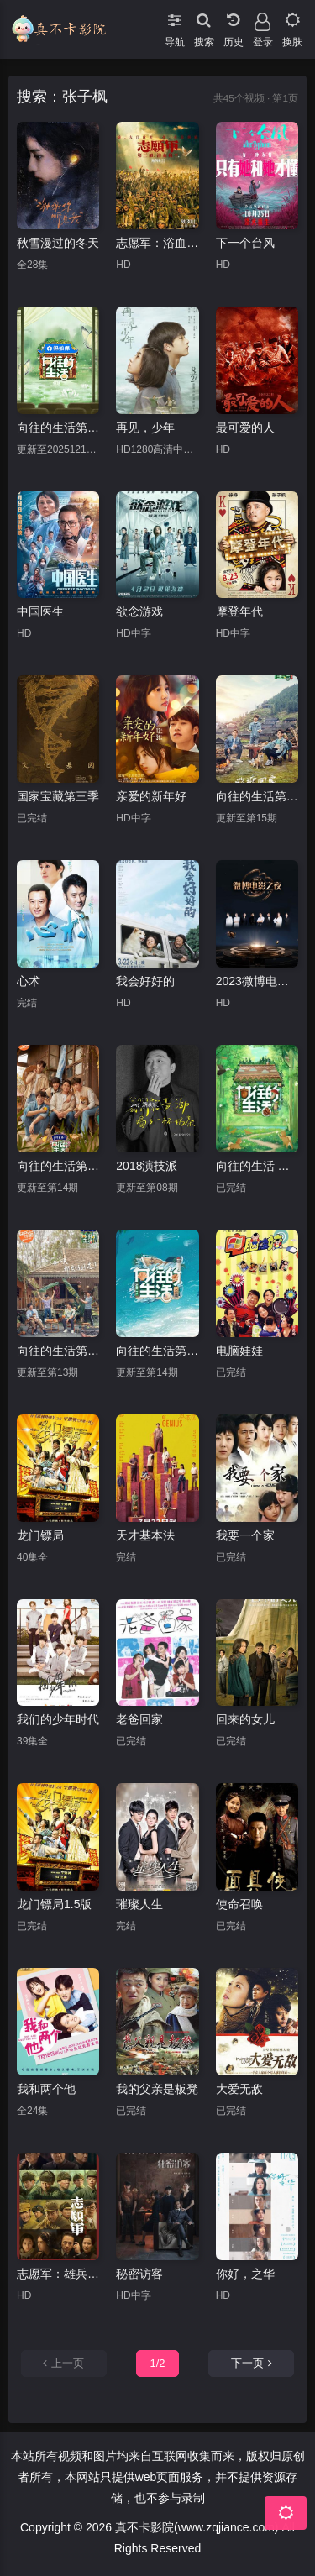  Describe the element at coordinates (257, 1166) in the screenshot. I see `向往的生活 第七季` at that location.